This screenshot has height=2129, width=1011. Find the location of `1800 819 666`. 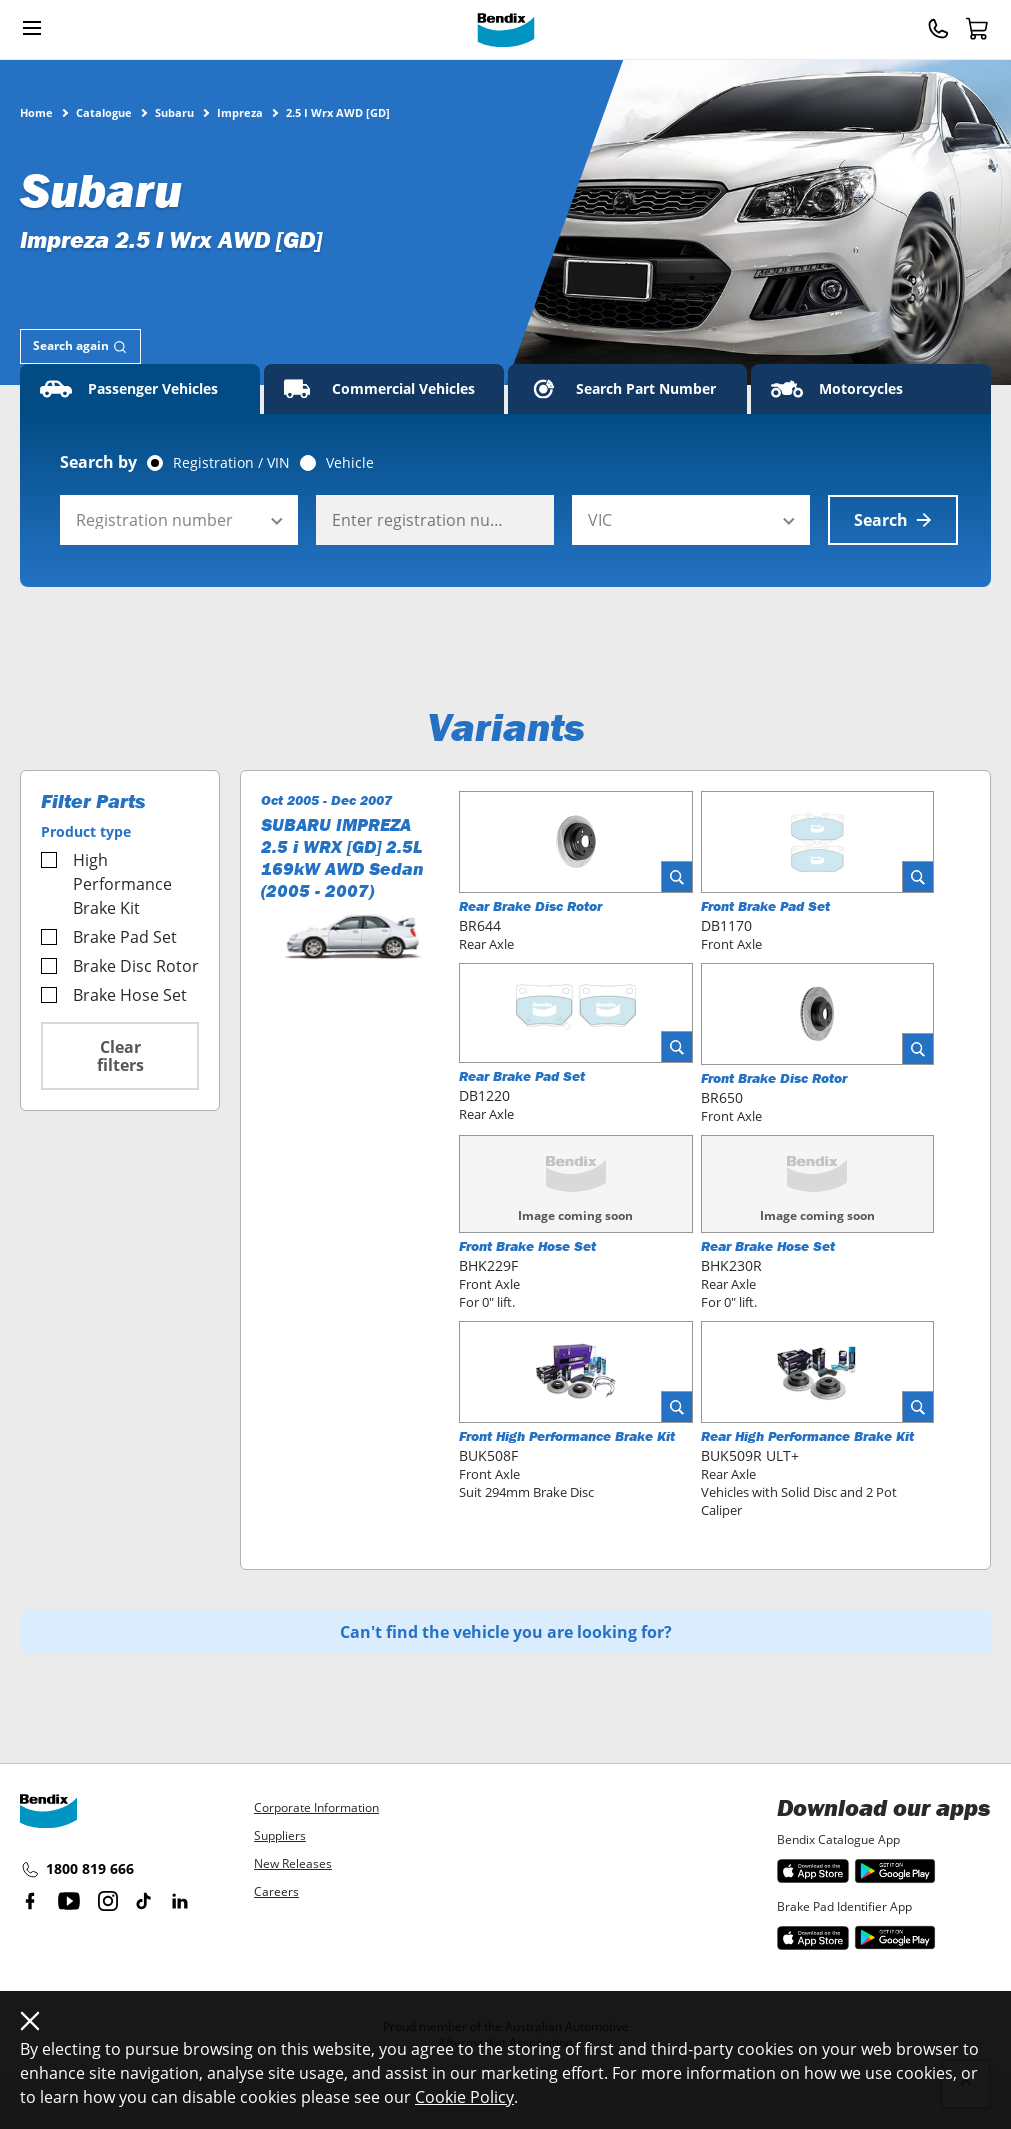

1800 819 666 is located at coordinates (77, 1870).